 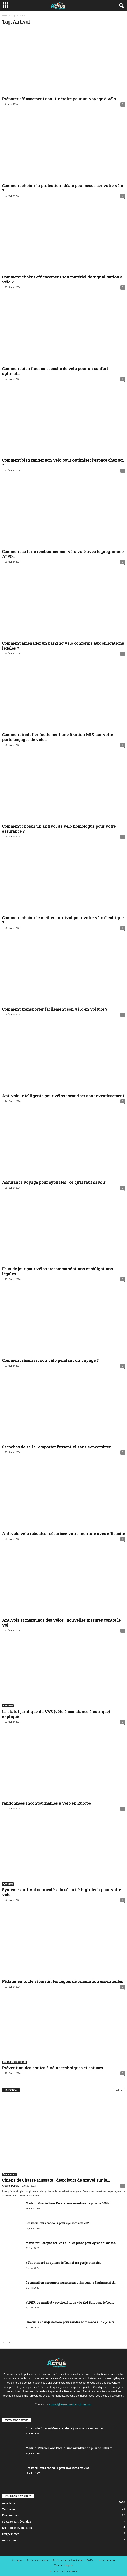 I want to click on Comment choisir efficacement son matériel de signalisation à vélo ?, so click(x=62, y=279).